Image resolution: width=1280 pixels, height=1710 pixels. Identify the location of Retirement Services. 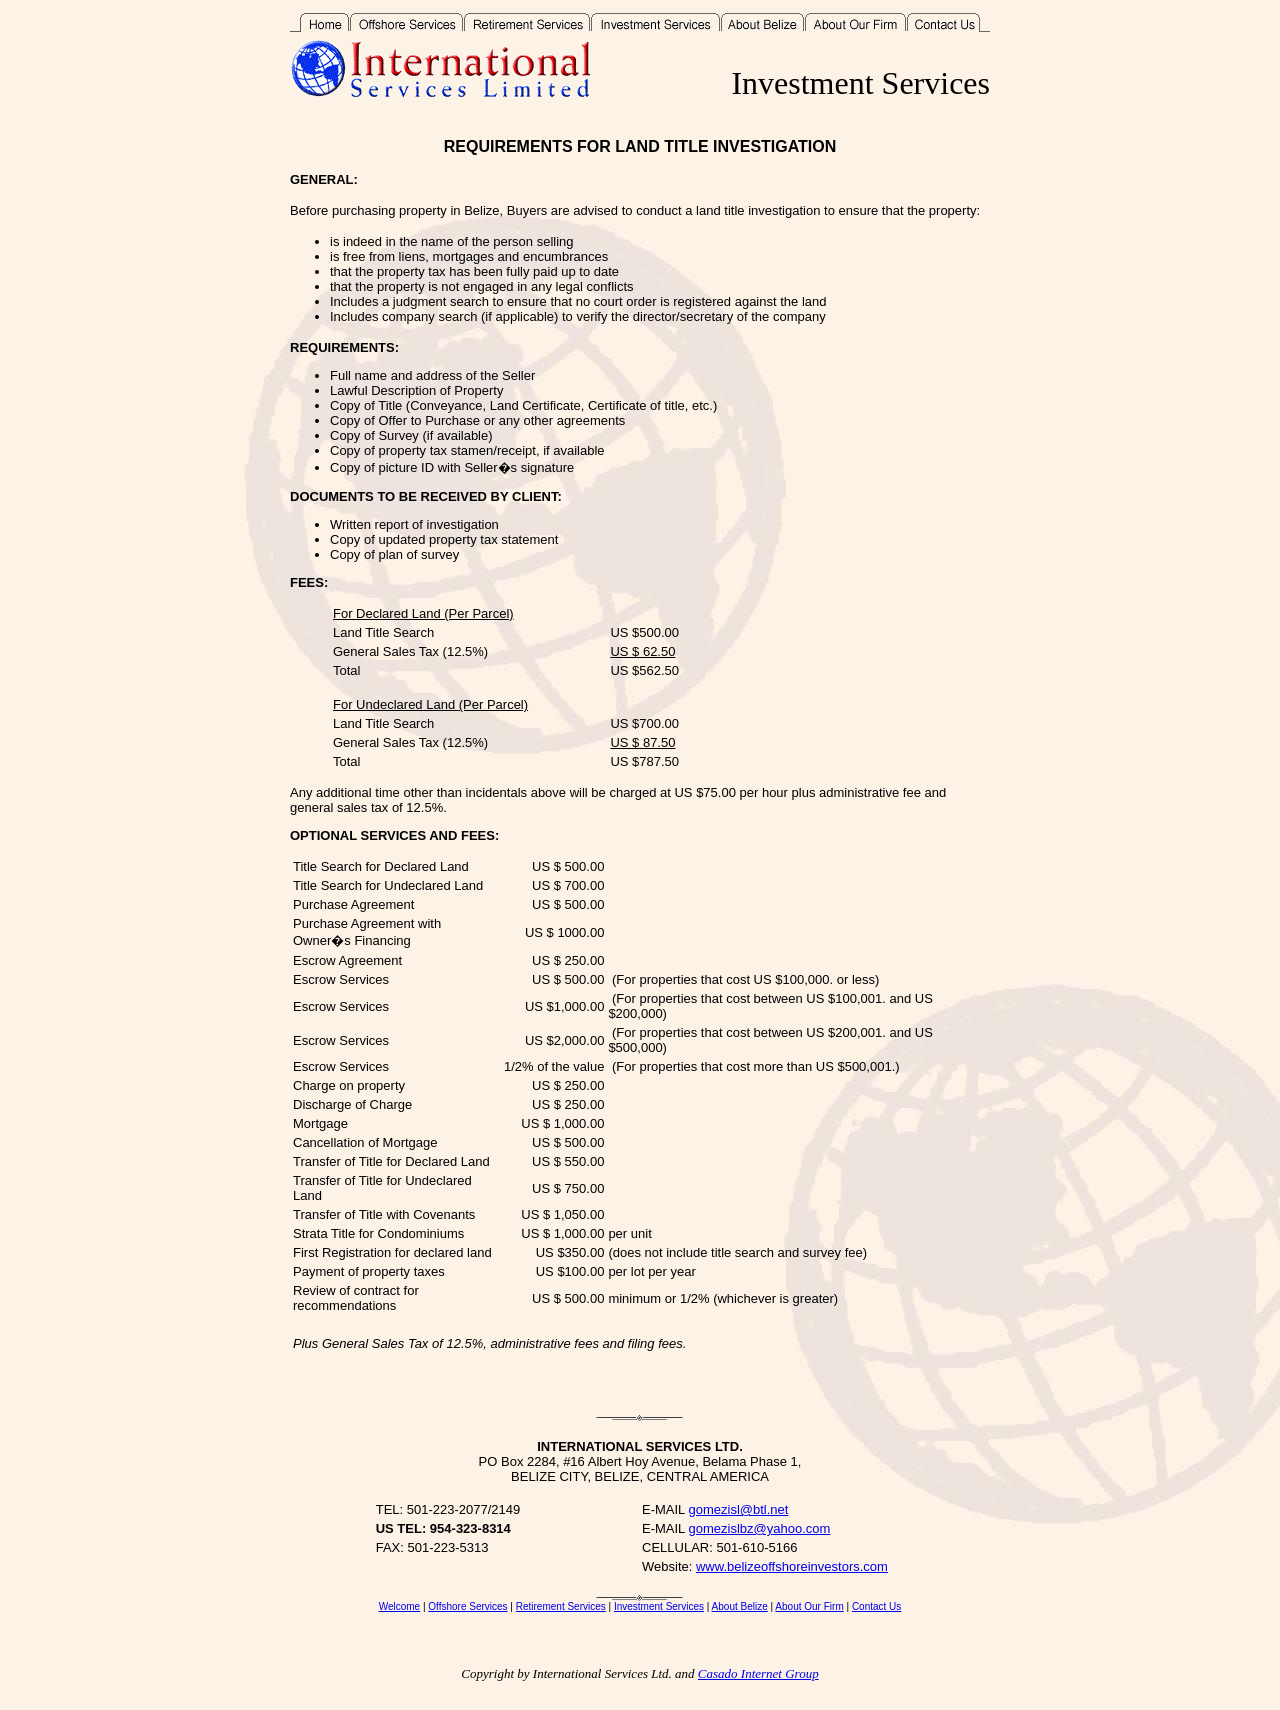
(561, 1606).